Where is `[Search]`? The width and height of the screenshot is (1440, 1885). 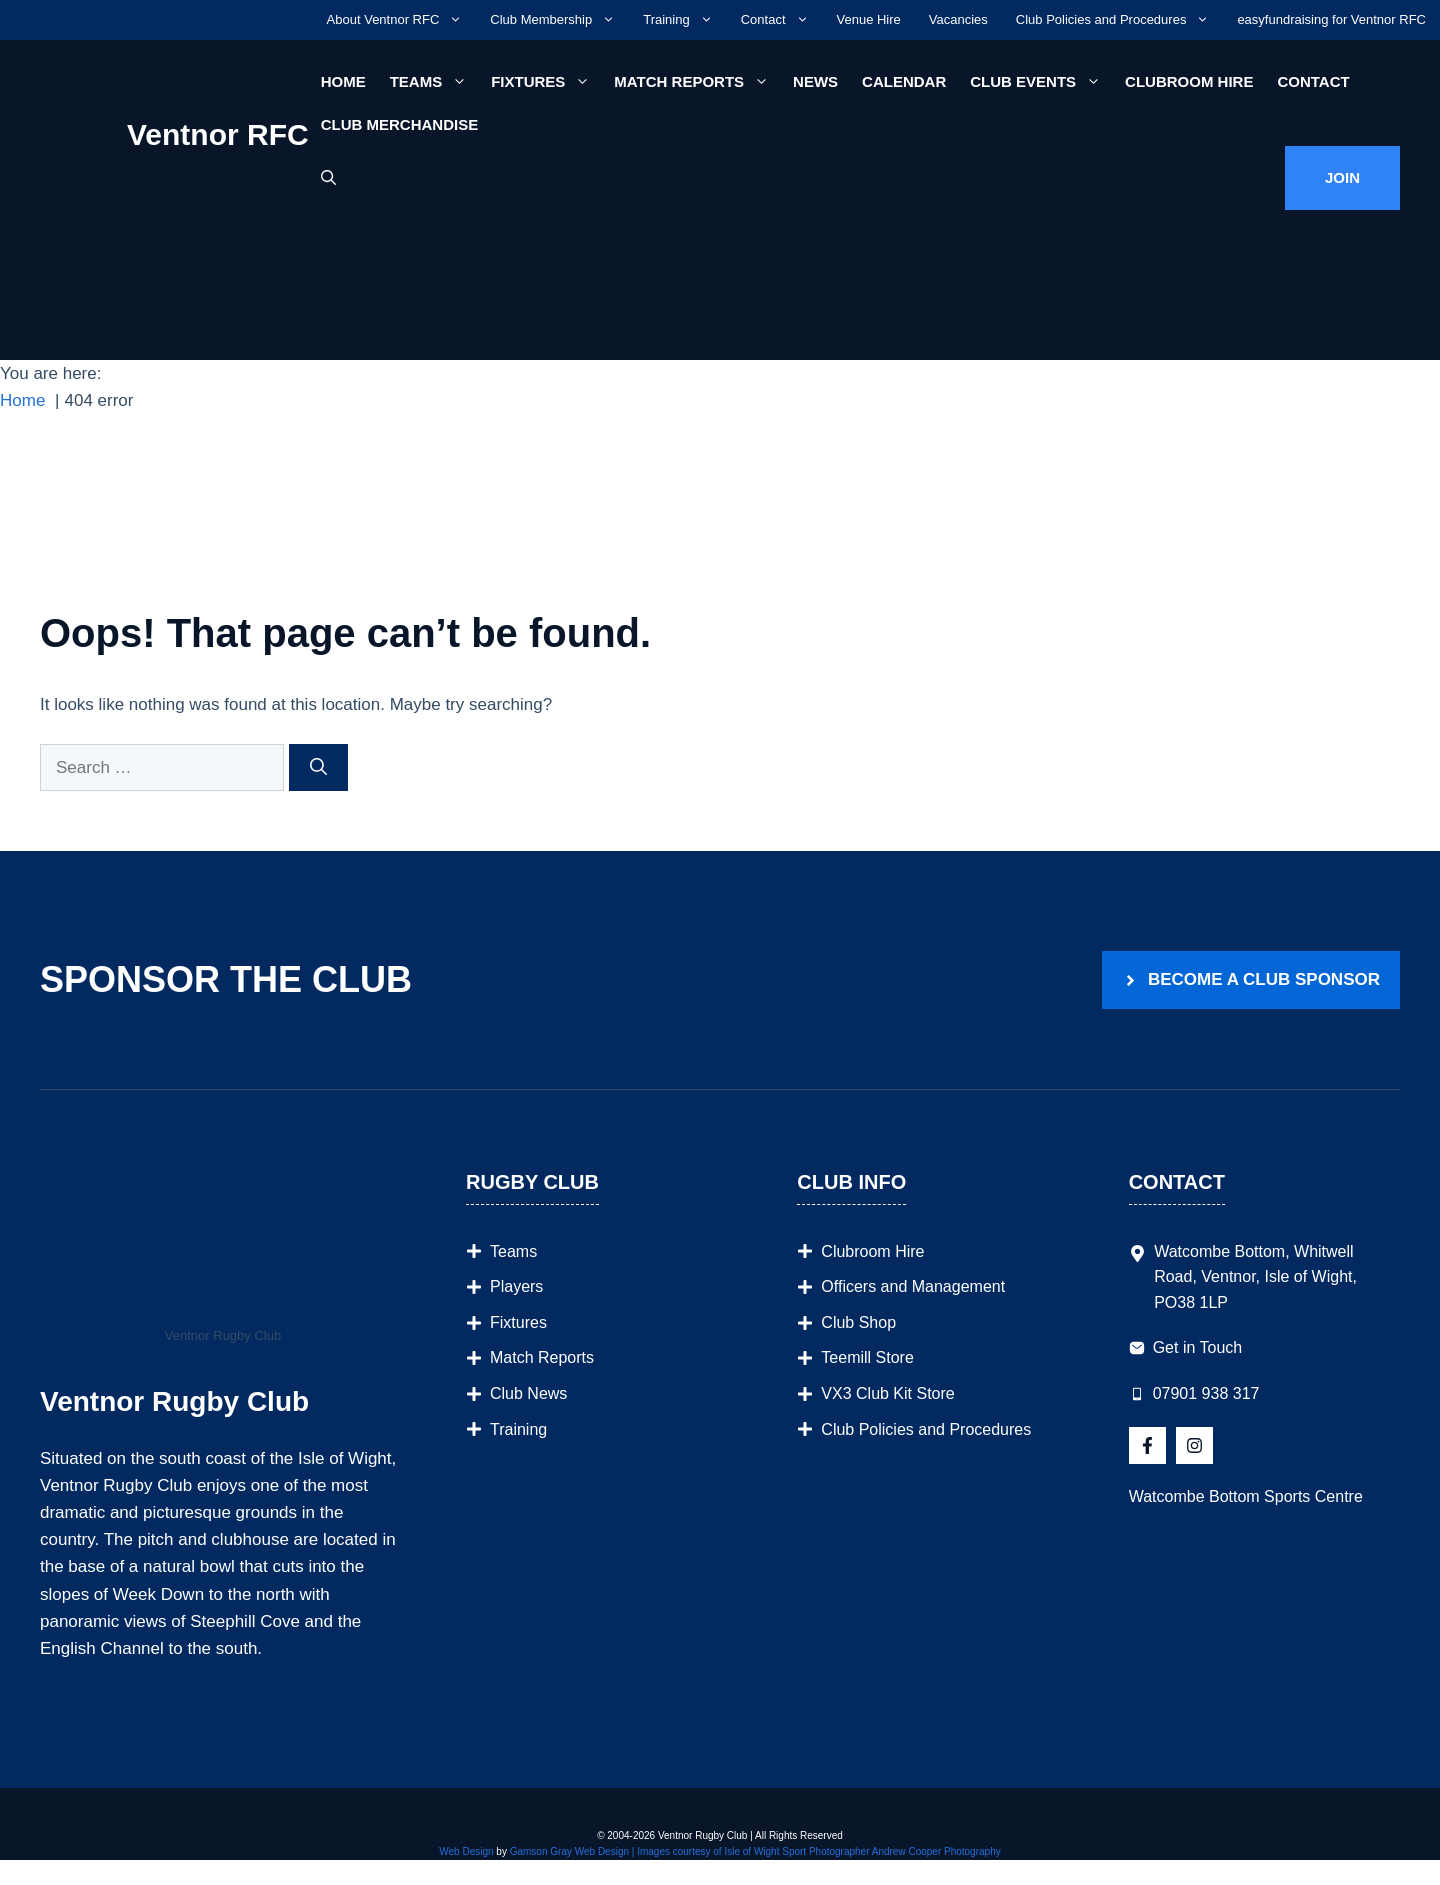
[Search] is located at coordinates (318, 768).